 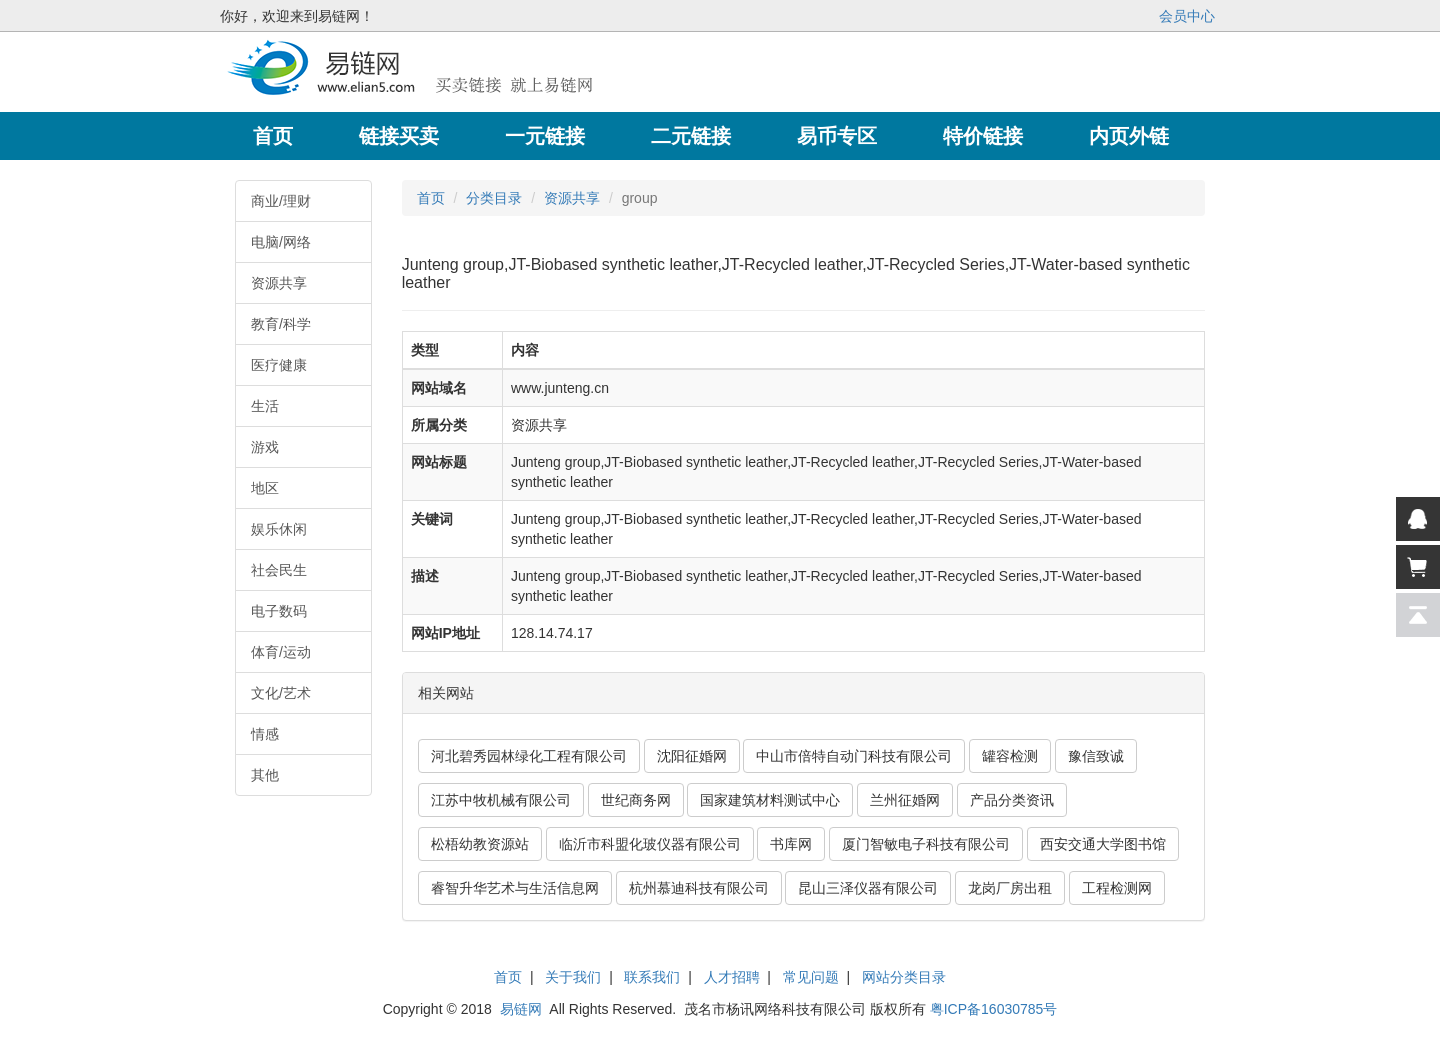 What do you see at coordinates (279, 365) in the screenshot?
I see `医疗健康` at bounding box center [279, 365].